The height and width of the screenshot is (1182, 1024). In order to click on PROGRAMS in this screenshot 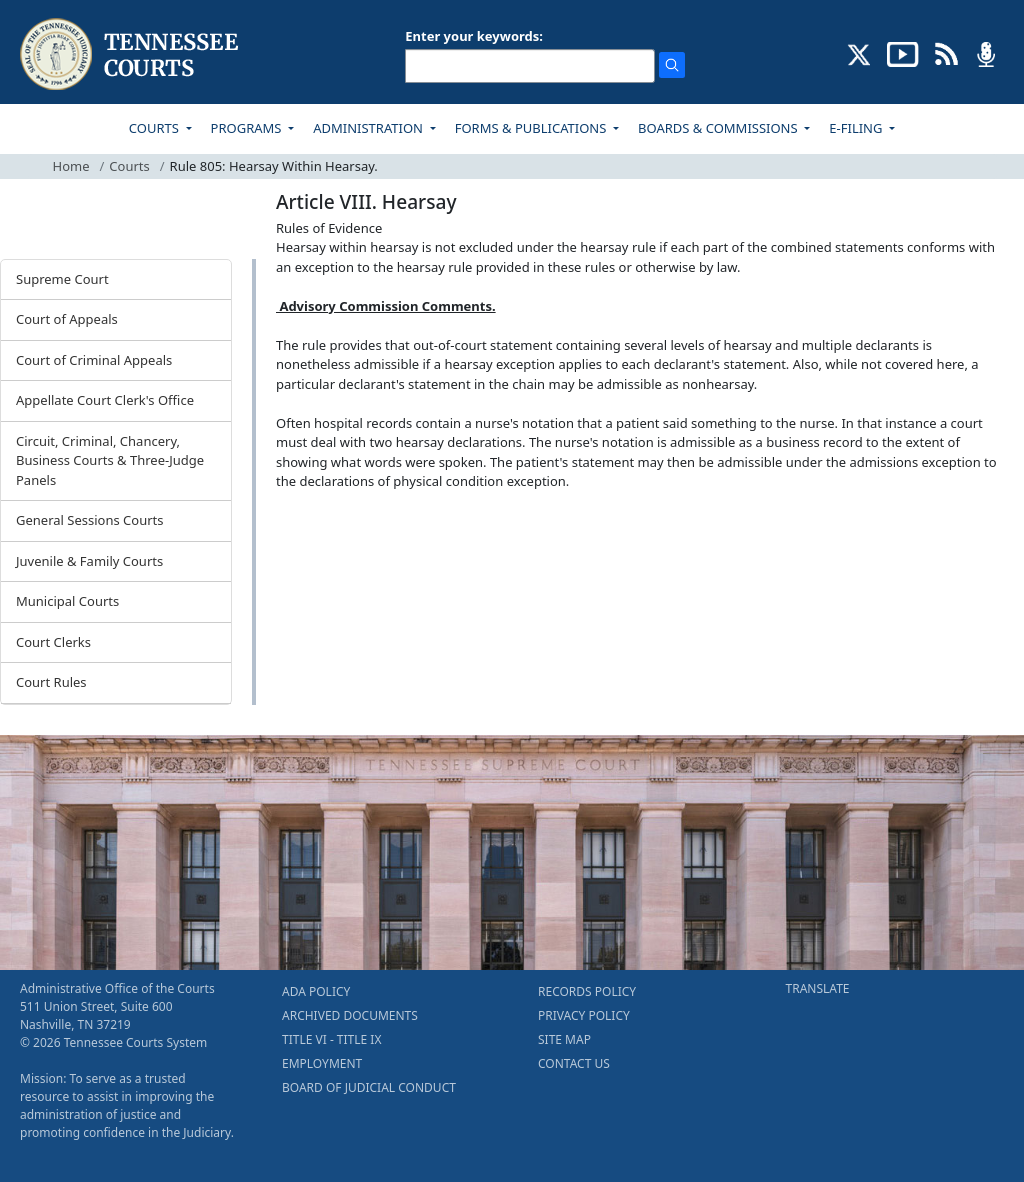, I will do `click(248, 128)`.